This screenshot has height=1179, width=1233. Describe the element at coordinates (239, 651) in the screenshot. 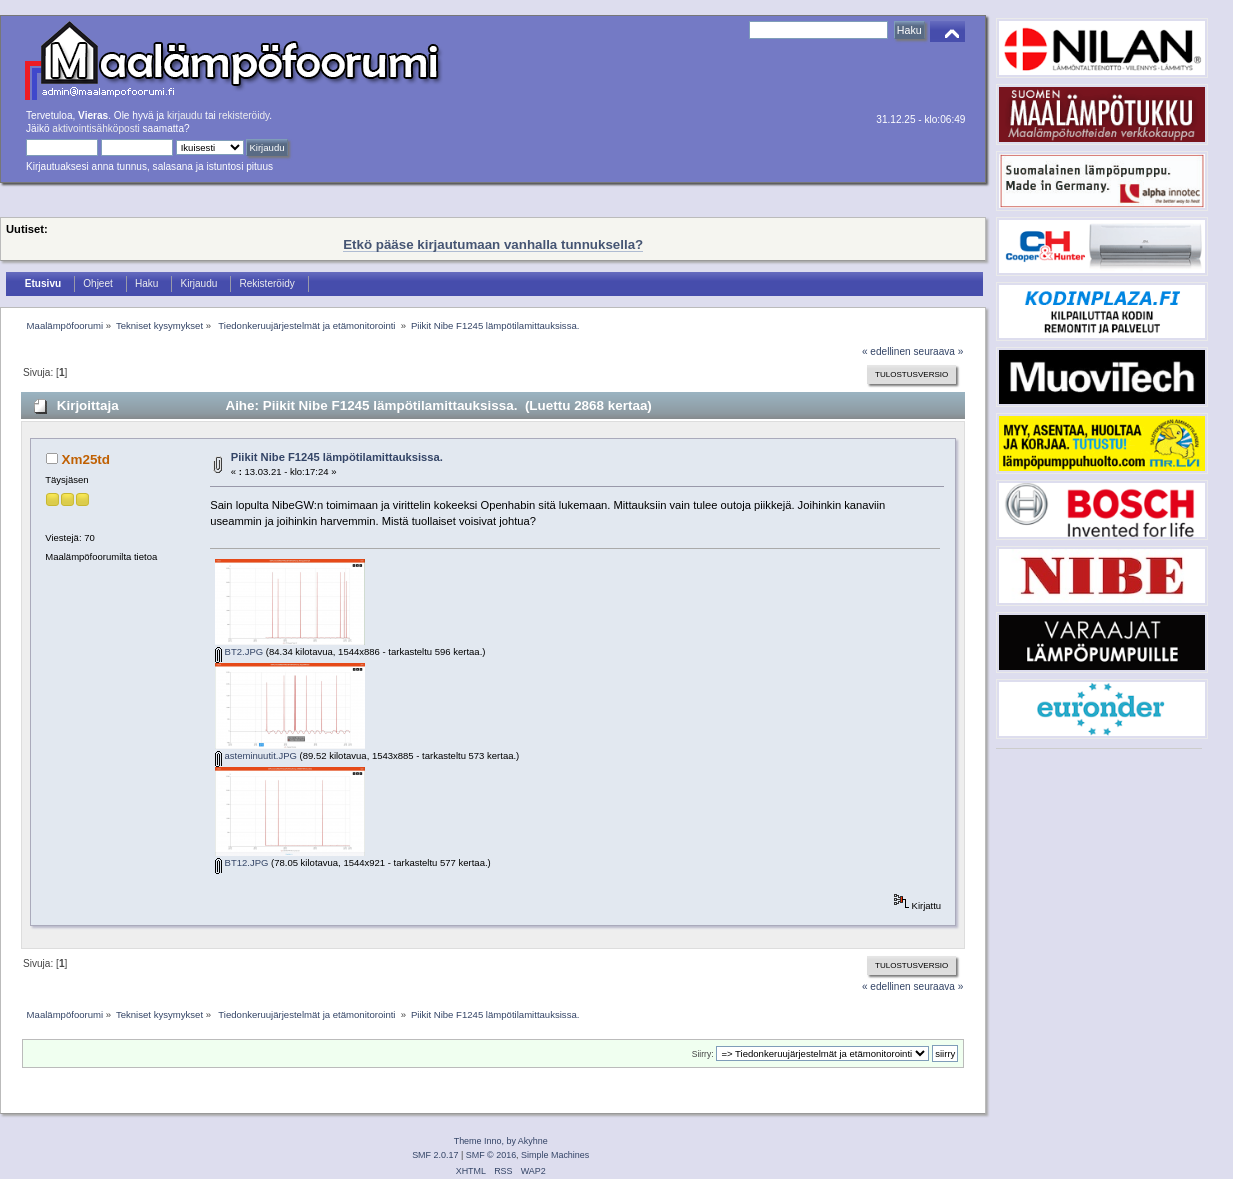

I see `BT2.JPG` at that location.